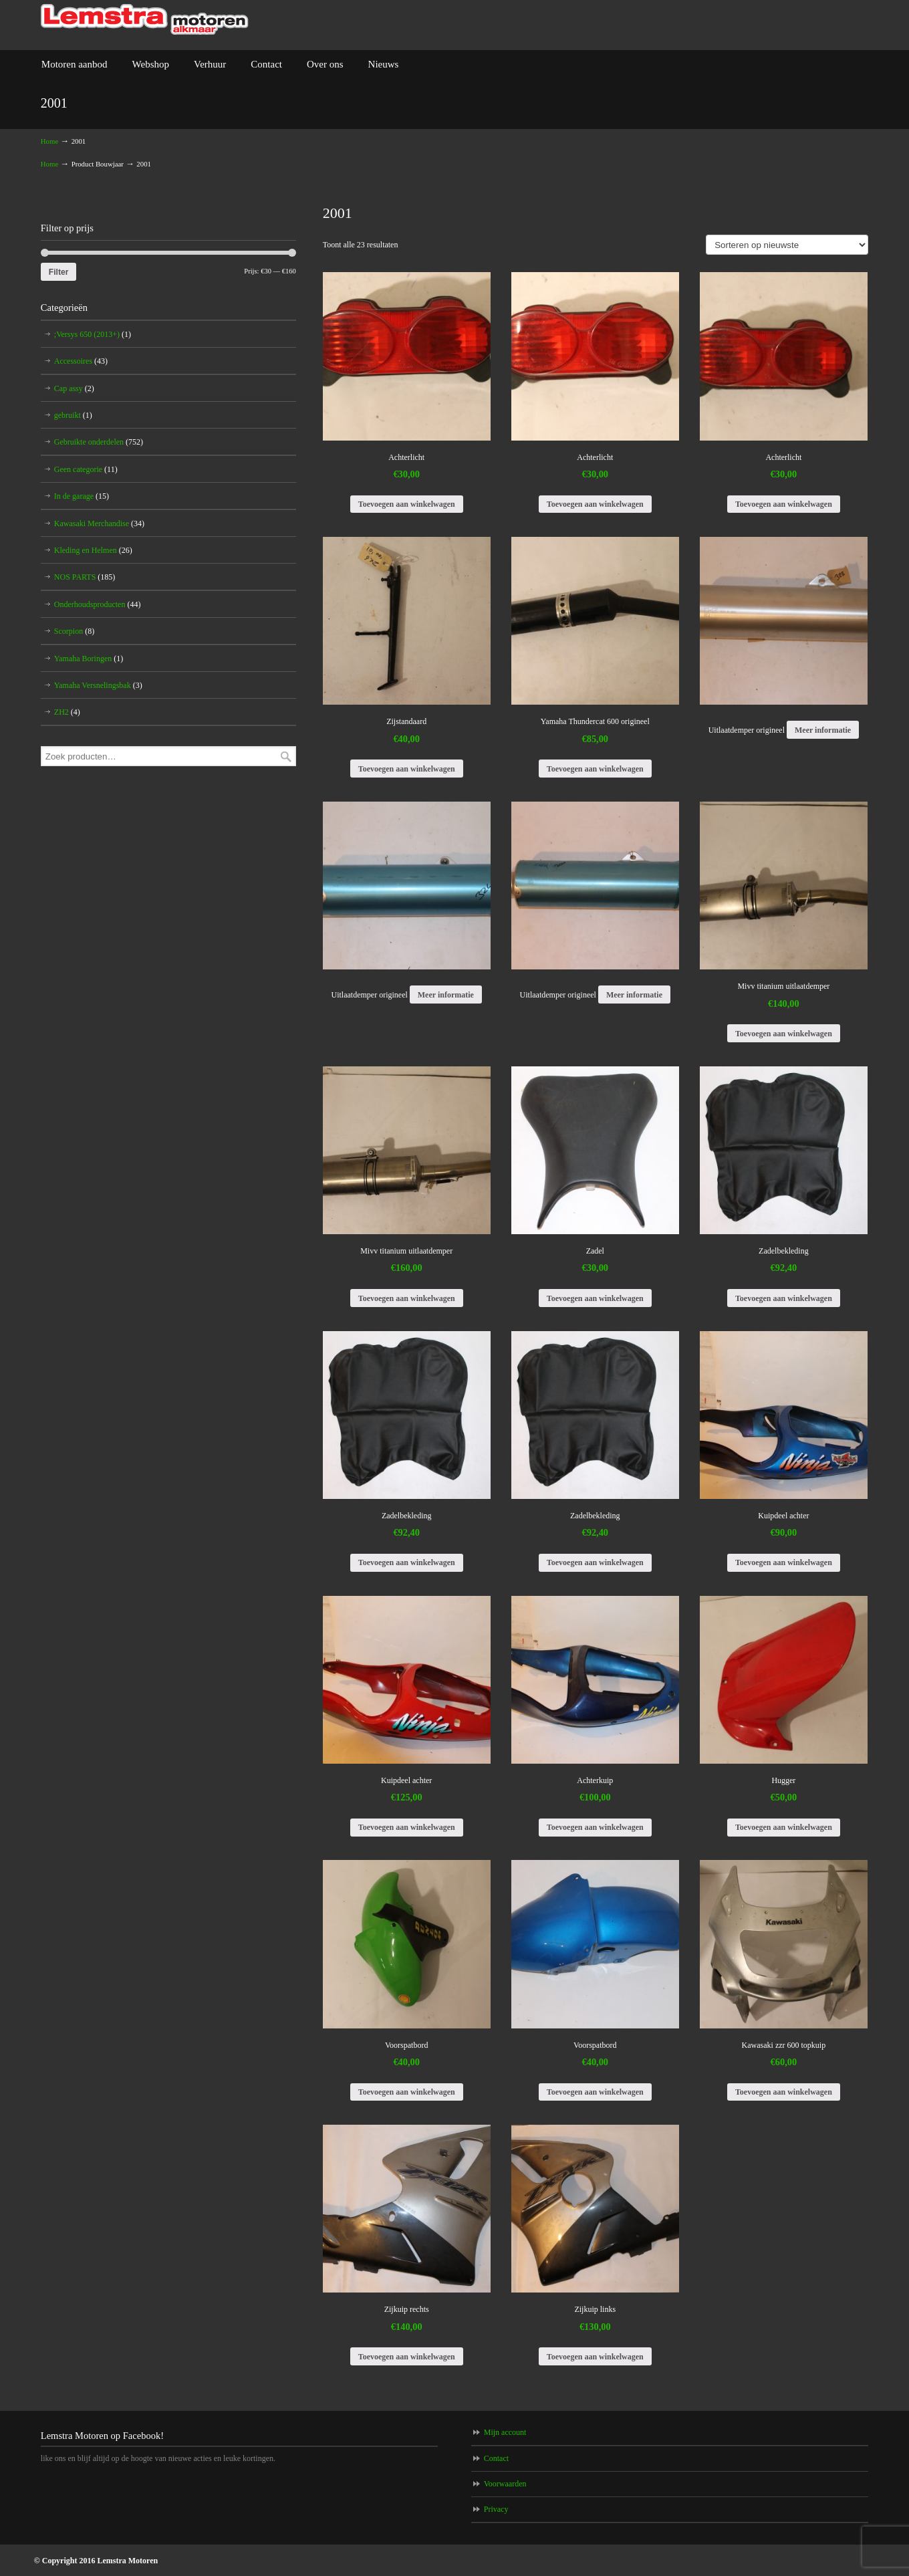  What do you see at coordinates (783, 2092) in the screenshot?
I see `Toevoegen aan winkelwagen [Voeg 'Kawasaki zzr 600 topkuip' toe aan je winkelwagen]` at bounding box center [783, 2092].